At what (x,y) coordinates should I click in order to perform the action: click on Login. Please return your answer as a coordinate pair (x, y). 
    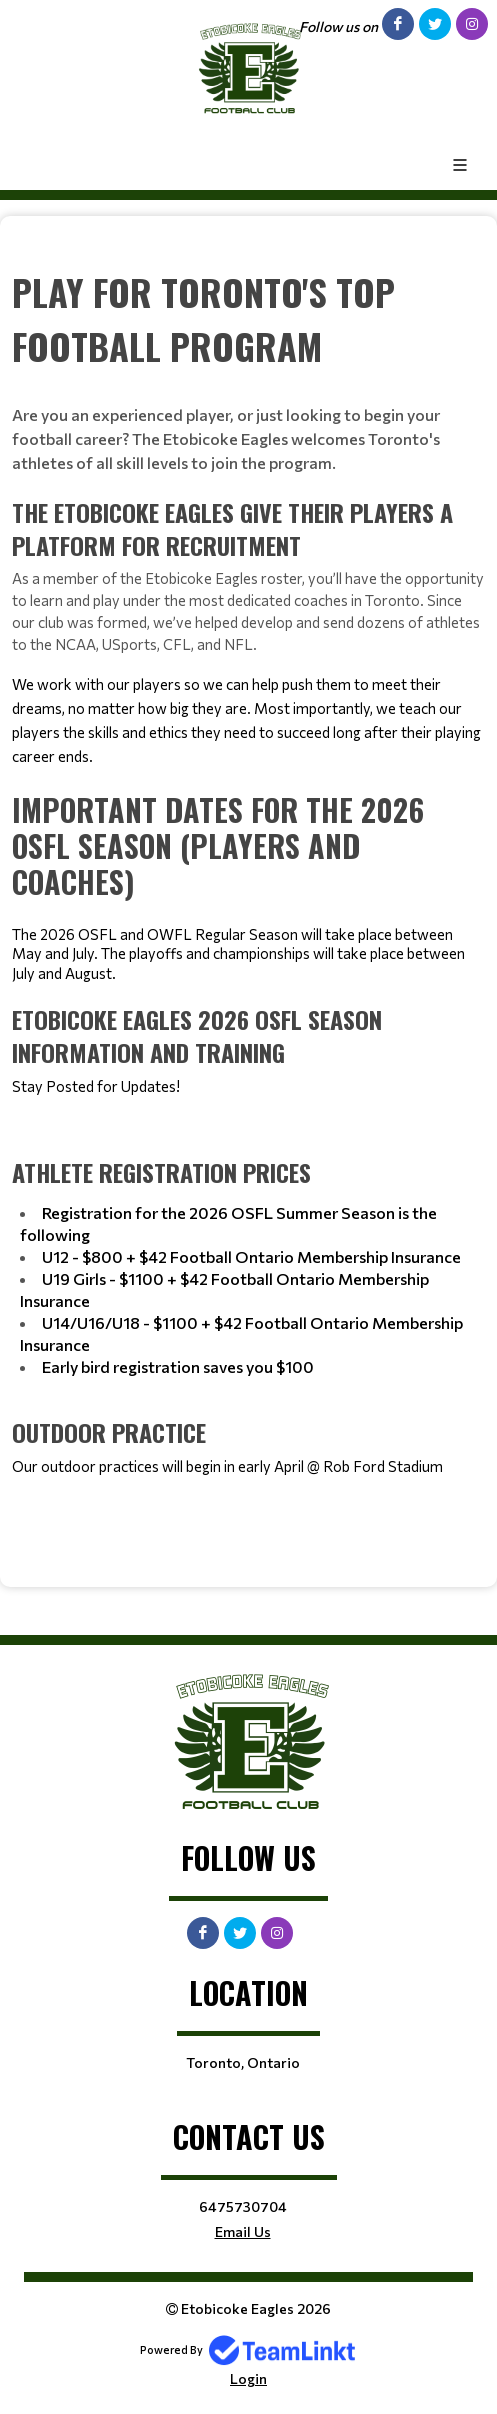
    Looking at the image, I should click on (248, 2378).